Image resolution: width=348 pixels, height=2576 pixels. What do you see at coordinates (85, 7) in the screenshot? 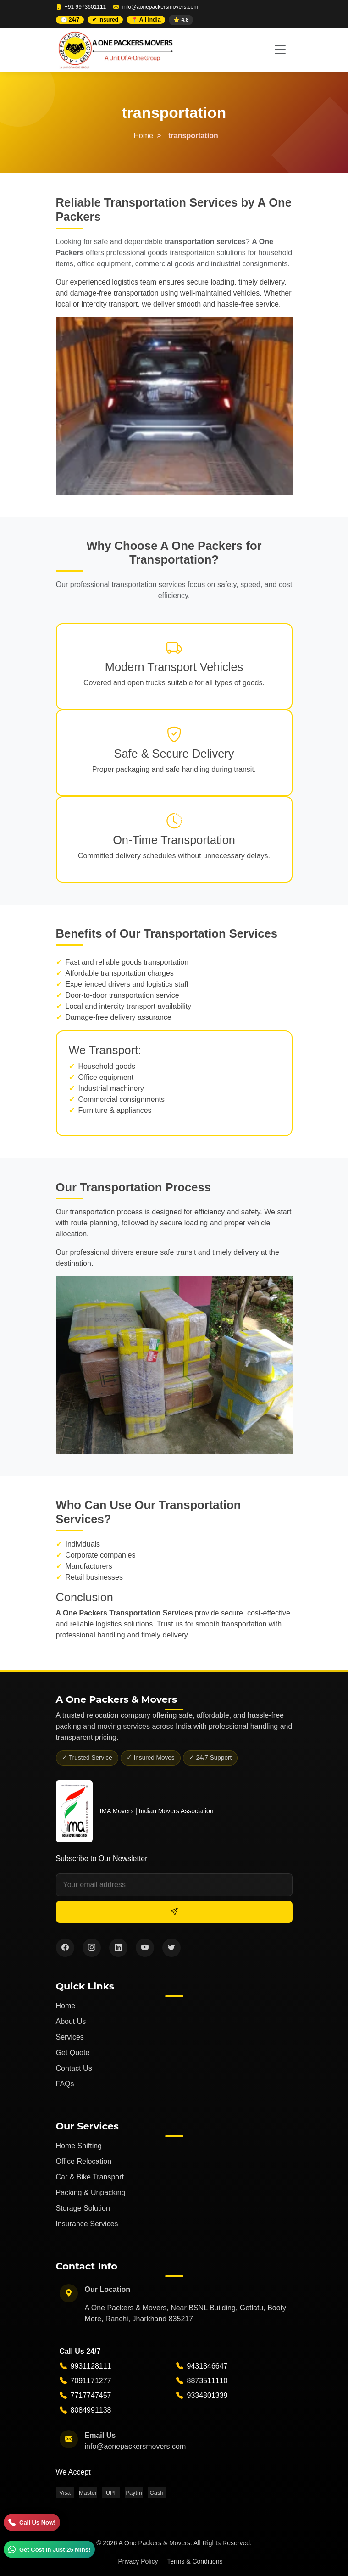
I see `+91 9973601111` at bounding box center [85, 7].